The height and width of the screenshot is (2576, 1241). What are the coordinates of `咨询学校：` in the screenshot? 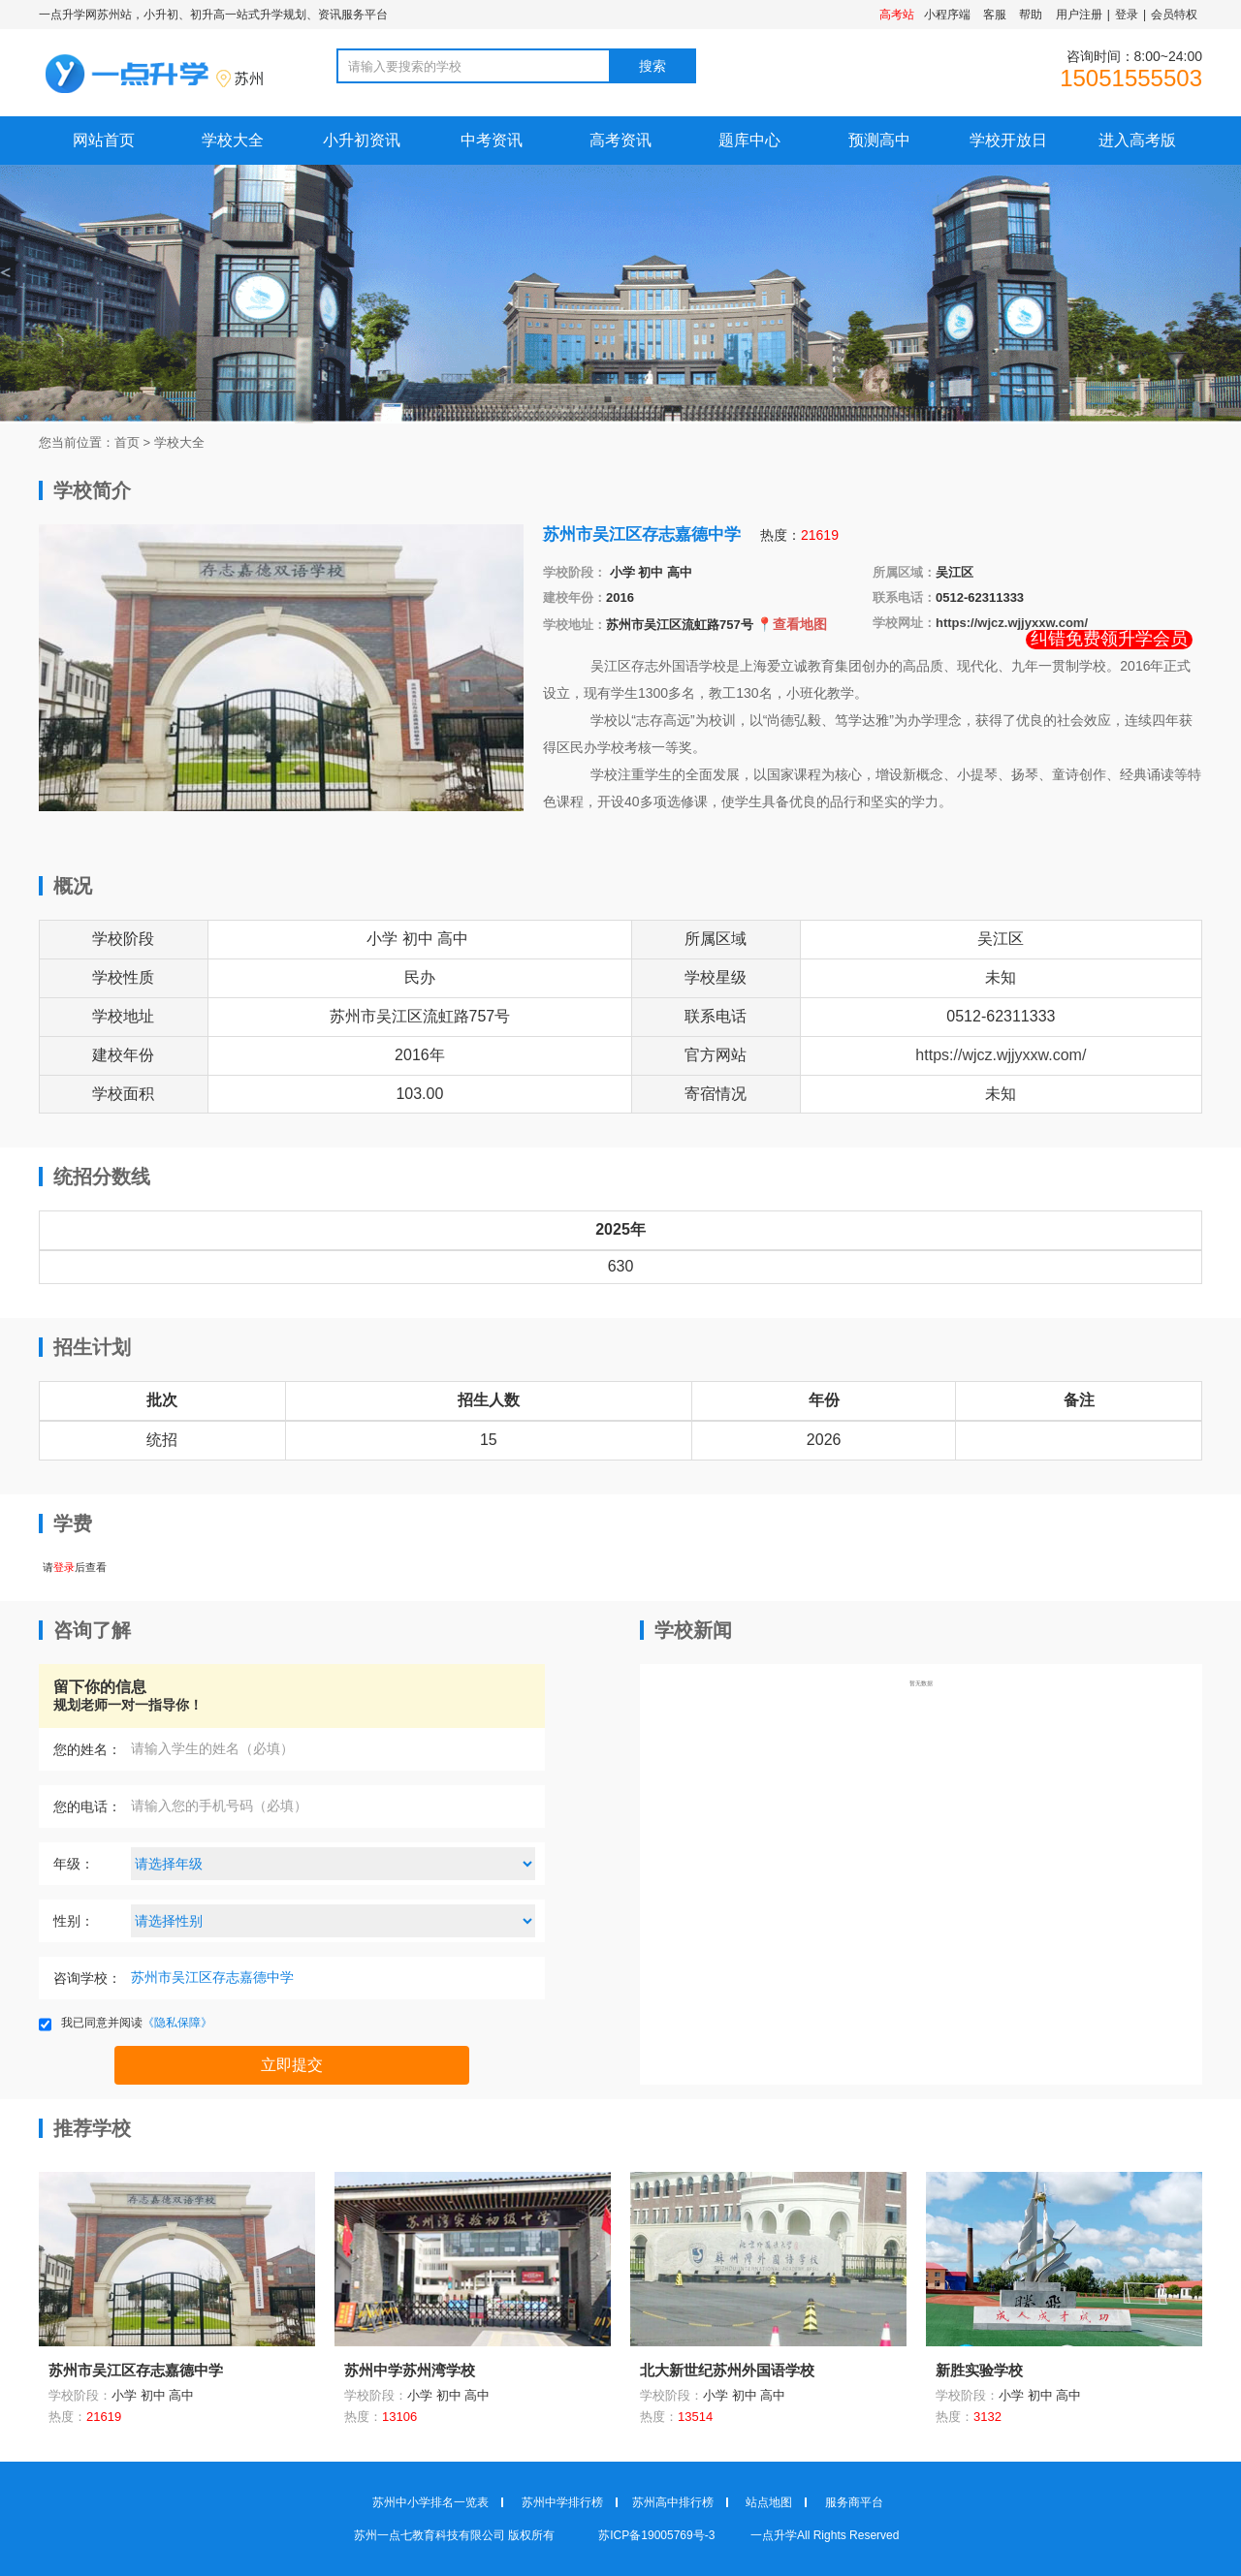 It's located at (87, 1978).